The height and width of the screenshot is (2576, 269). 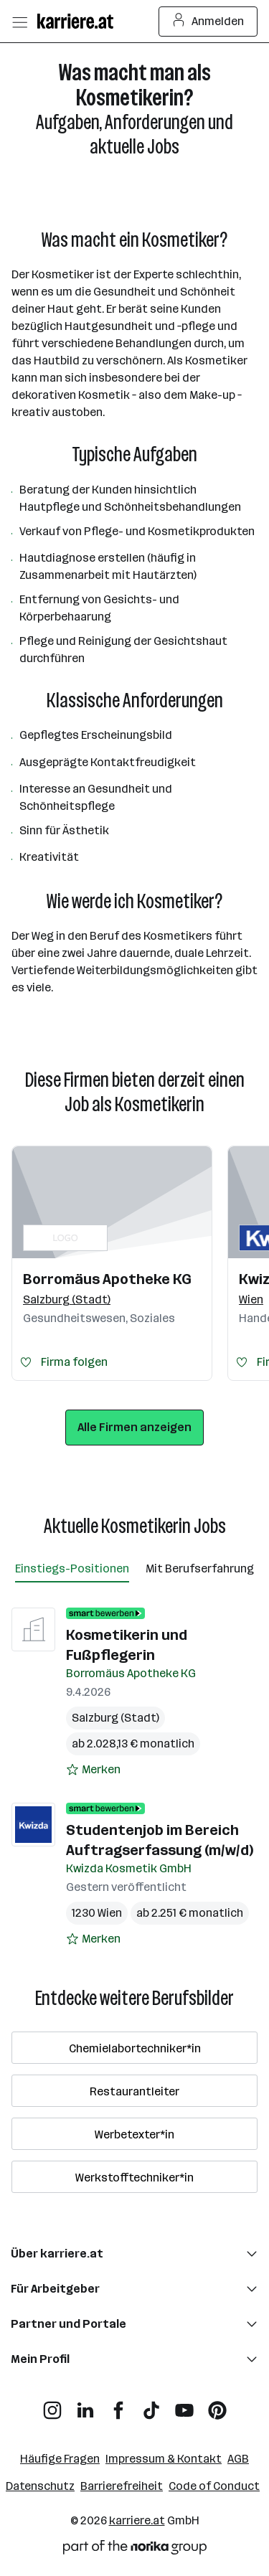 I want to click on karriere.at, so click(x=137, y=2520).